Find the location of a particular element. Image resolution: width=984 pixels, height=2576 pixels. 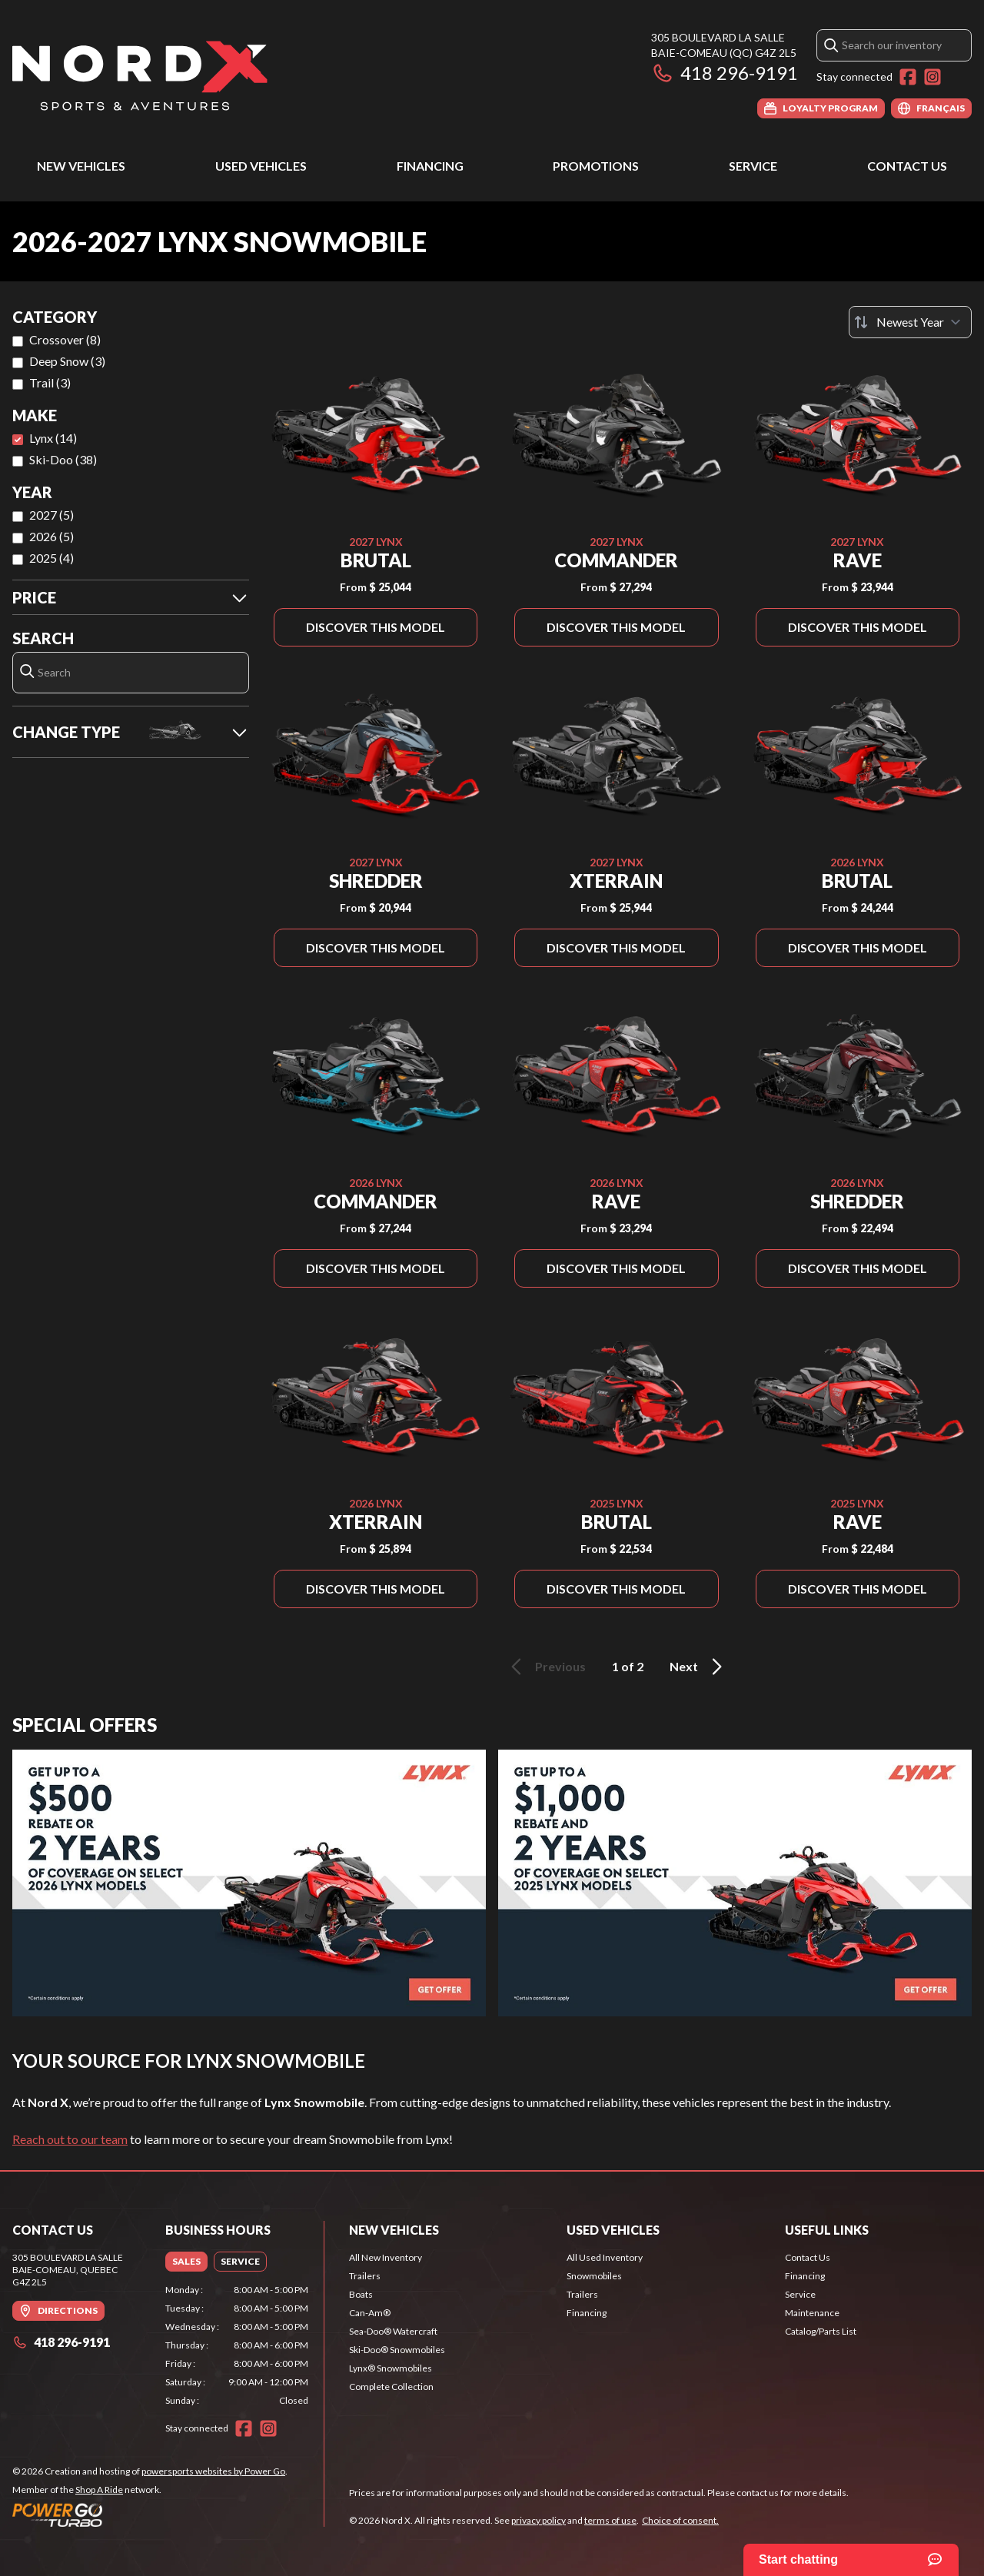

2027 (5) is located at coordinates (51, 514).